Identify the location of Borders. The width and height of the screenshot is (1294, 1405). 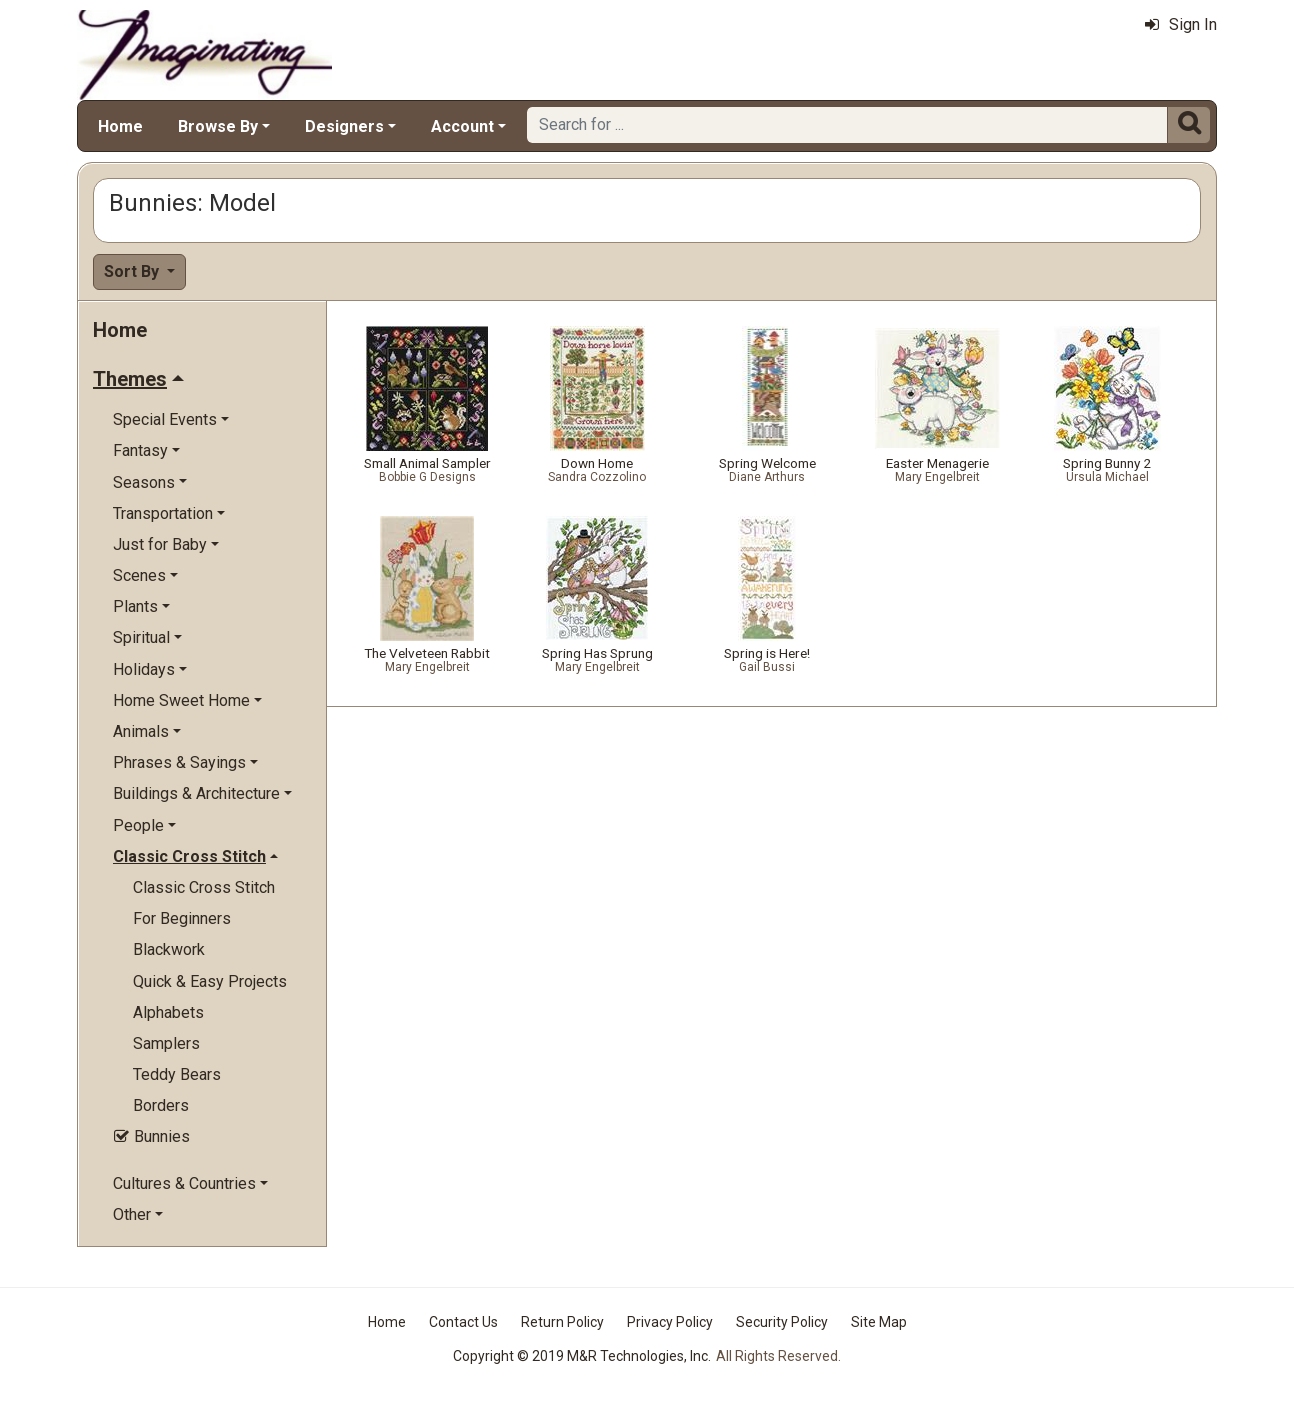
(161, 1105).